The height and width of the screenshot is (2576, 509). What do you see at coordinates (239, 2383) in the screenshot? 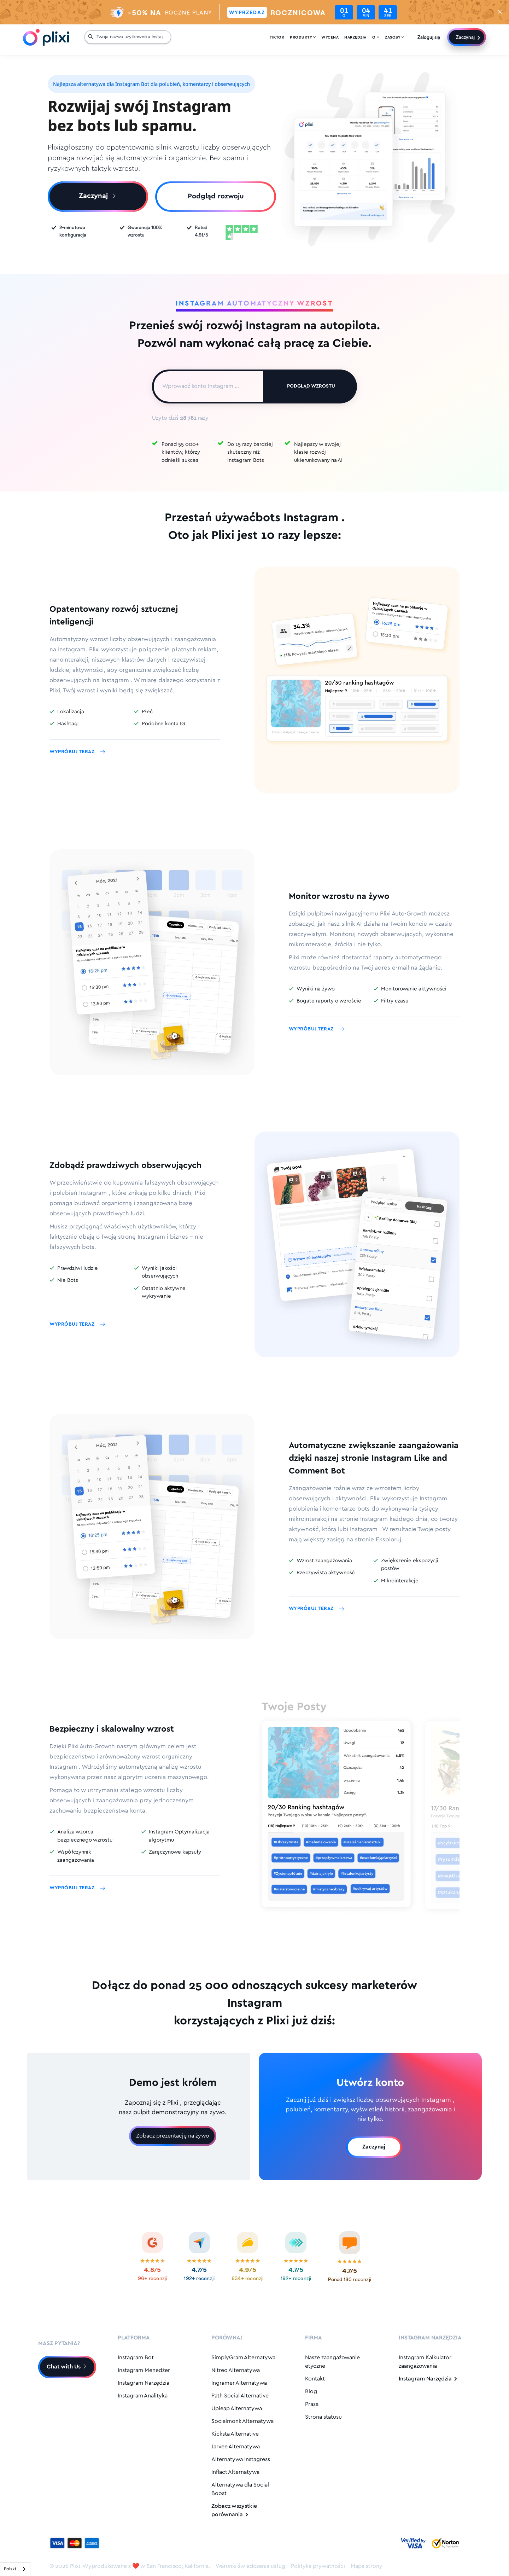
I see `Ingramer Alternatywa` at bounding box center [239, 2383].